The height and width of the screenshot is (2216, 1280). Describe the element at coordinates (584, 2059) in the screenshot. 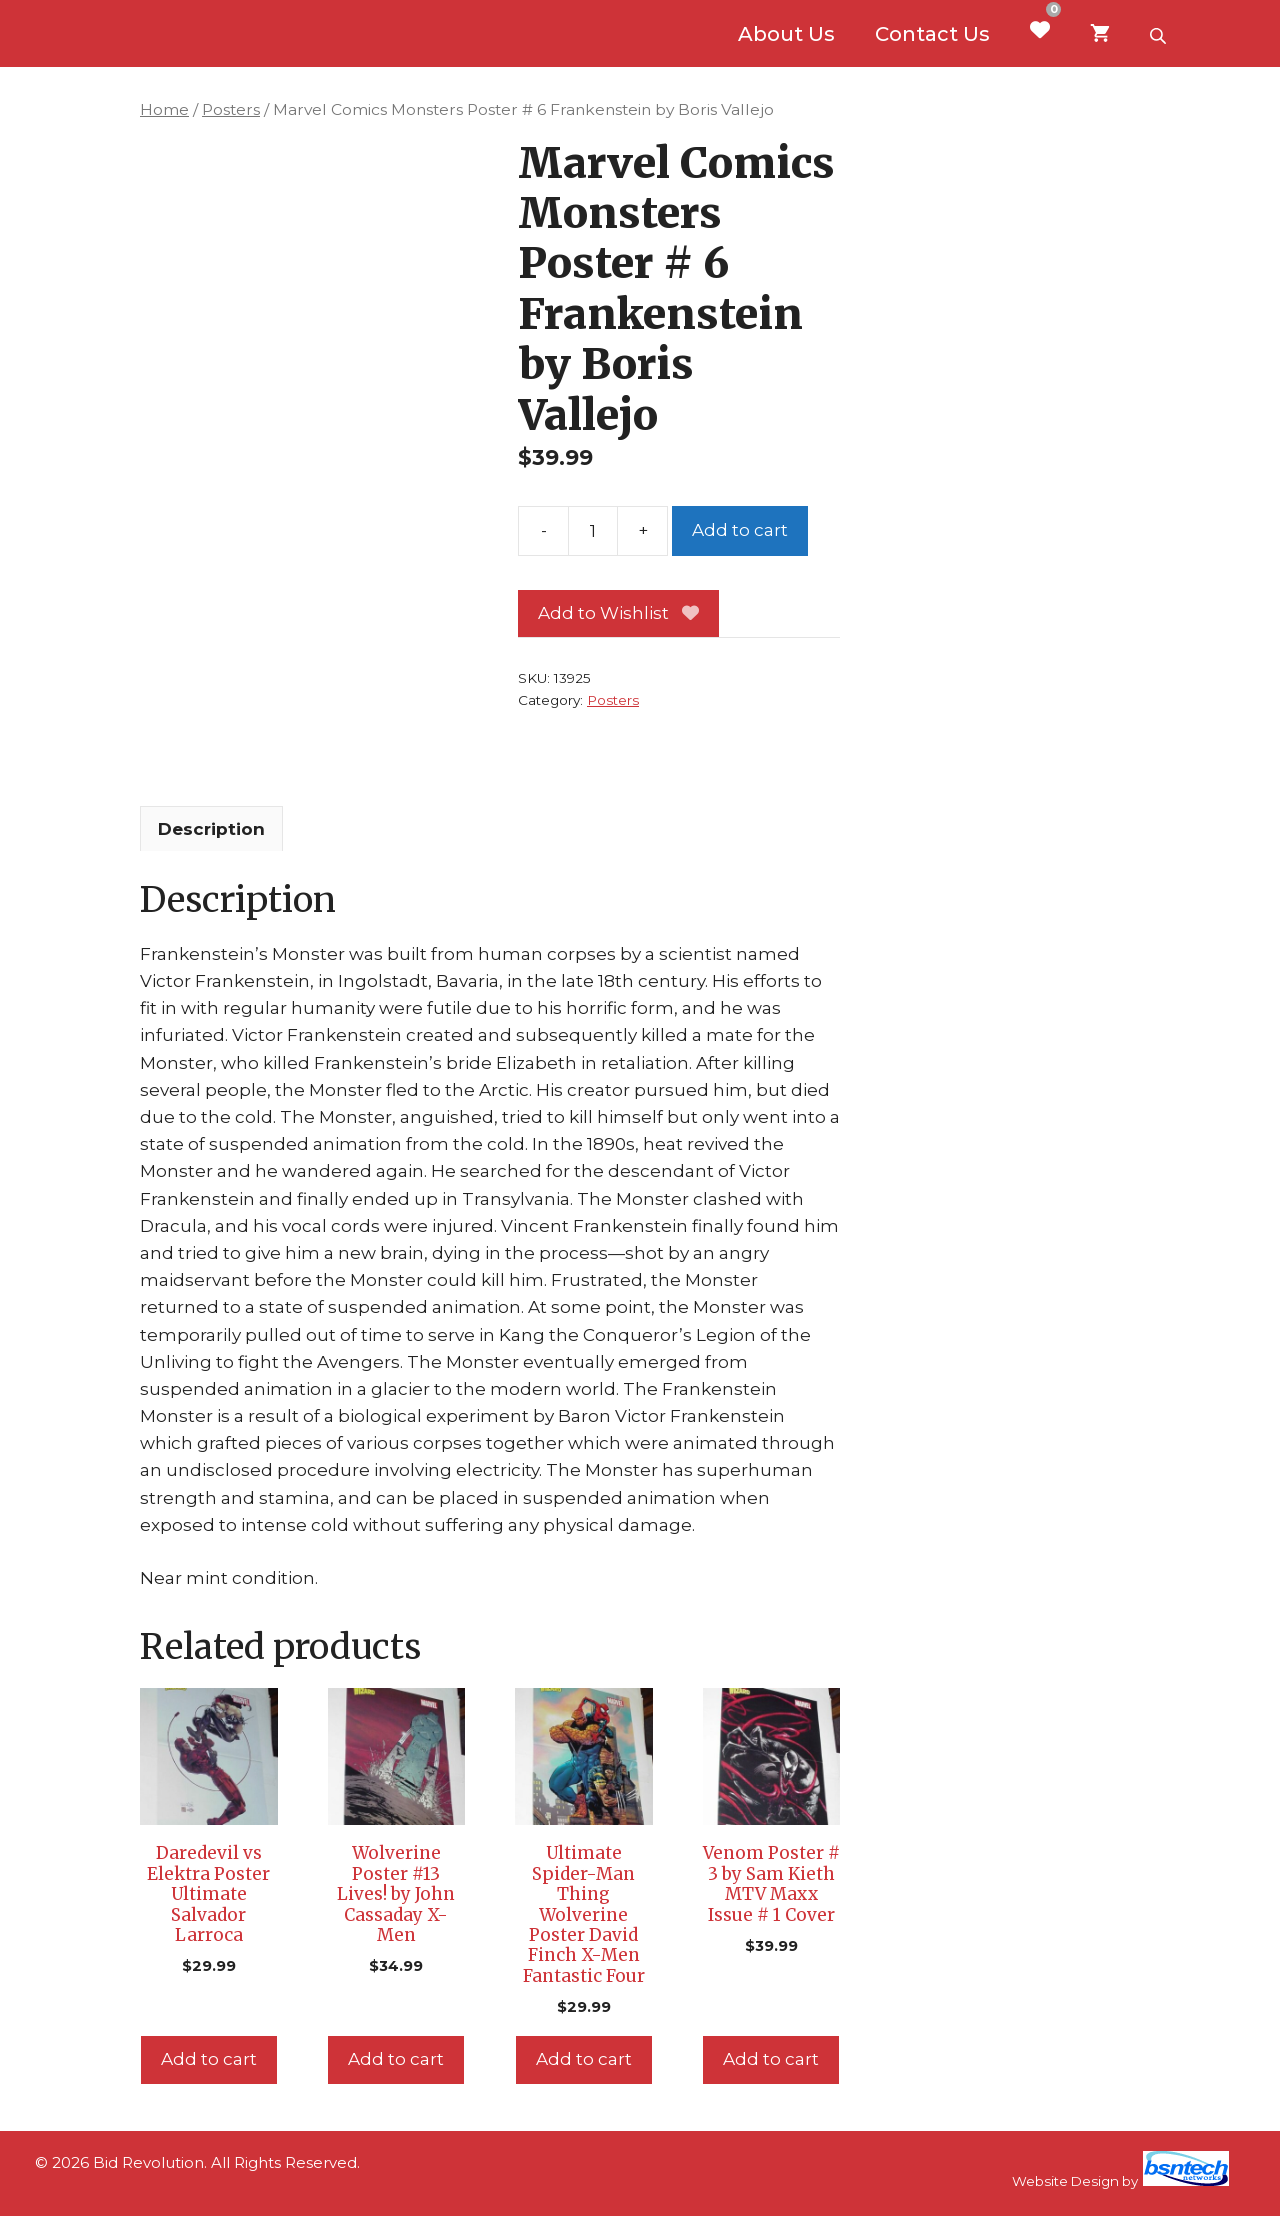

I see `Add to cart [Add to cart: “Ultimate Spider-Man Thing Wolverine Poster David Finch X-Men Fantastic Four”]` at that location.